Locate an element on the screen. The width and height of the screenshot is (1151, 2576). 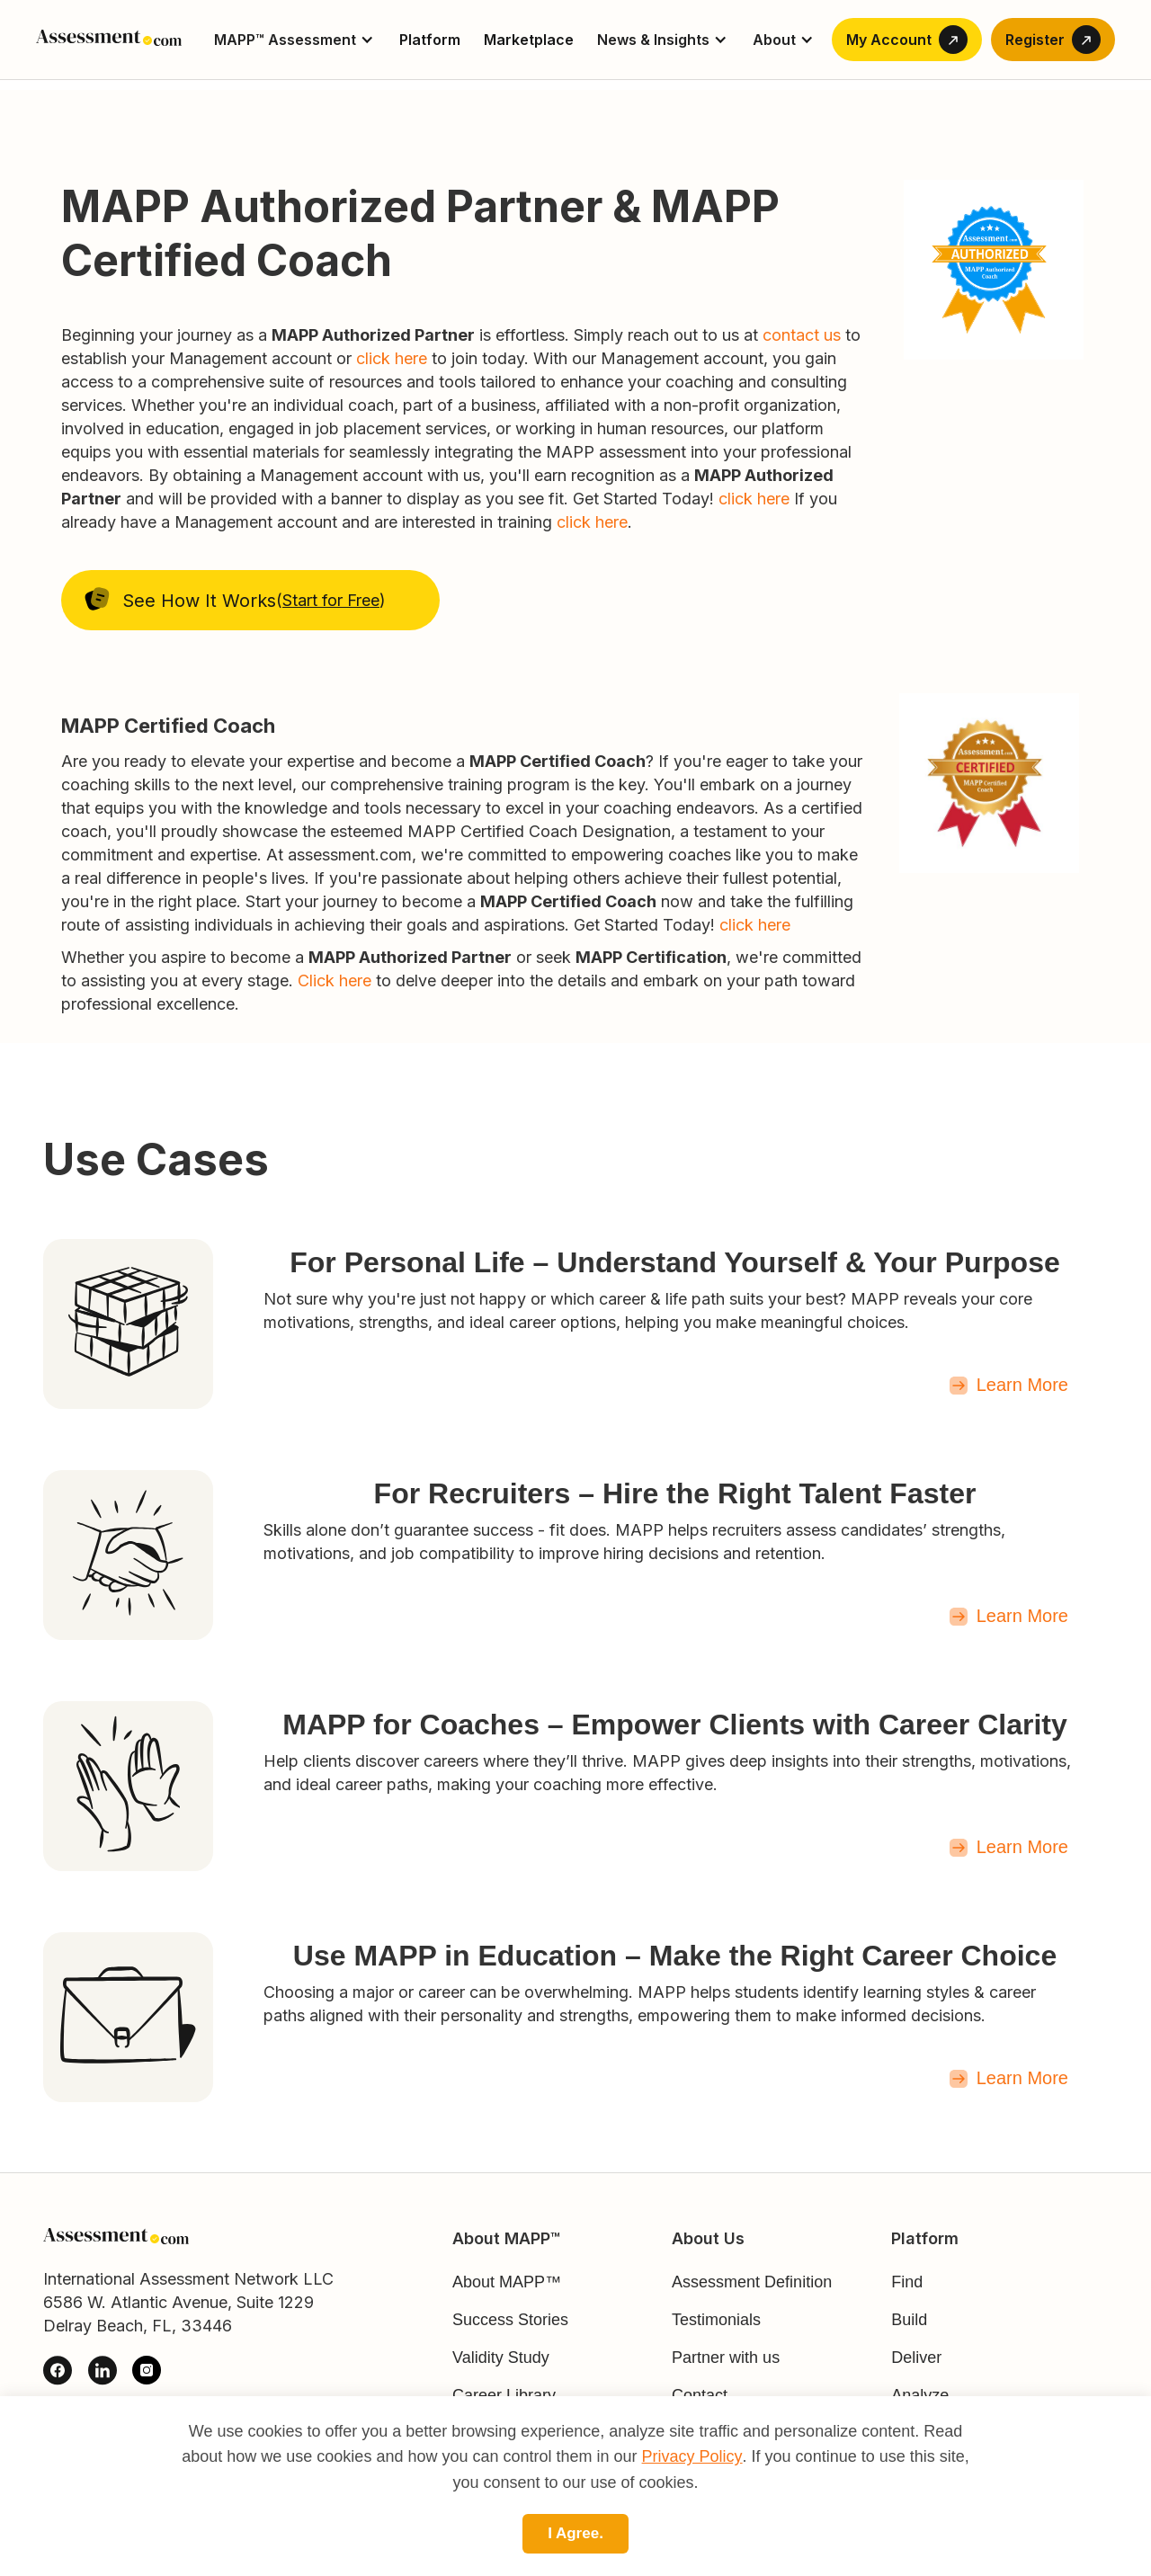
Testimonials is located at coordinates (716, 2320).